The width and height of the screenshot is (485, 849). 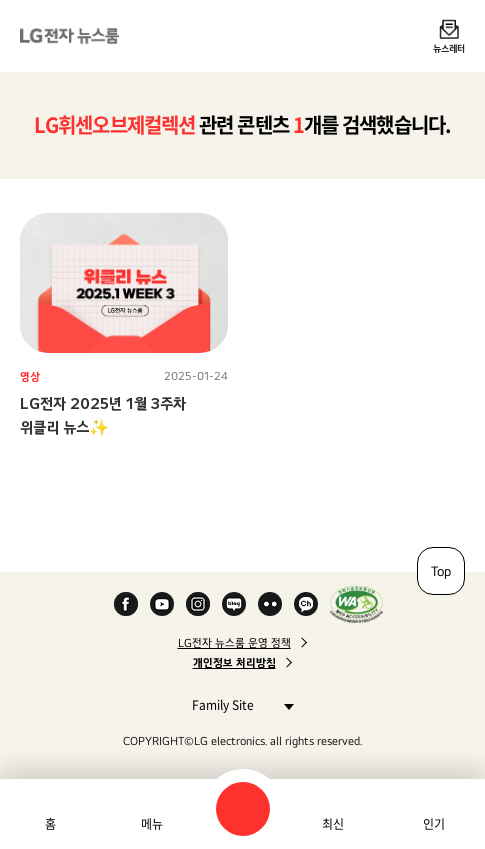 What do you see at coordinates (306, 604) in the screenshot?
I see `카카오 채널` at bounding box center [306, 604].